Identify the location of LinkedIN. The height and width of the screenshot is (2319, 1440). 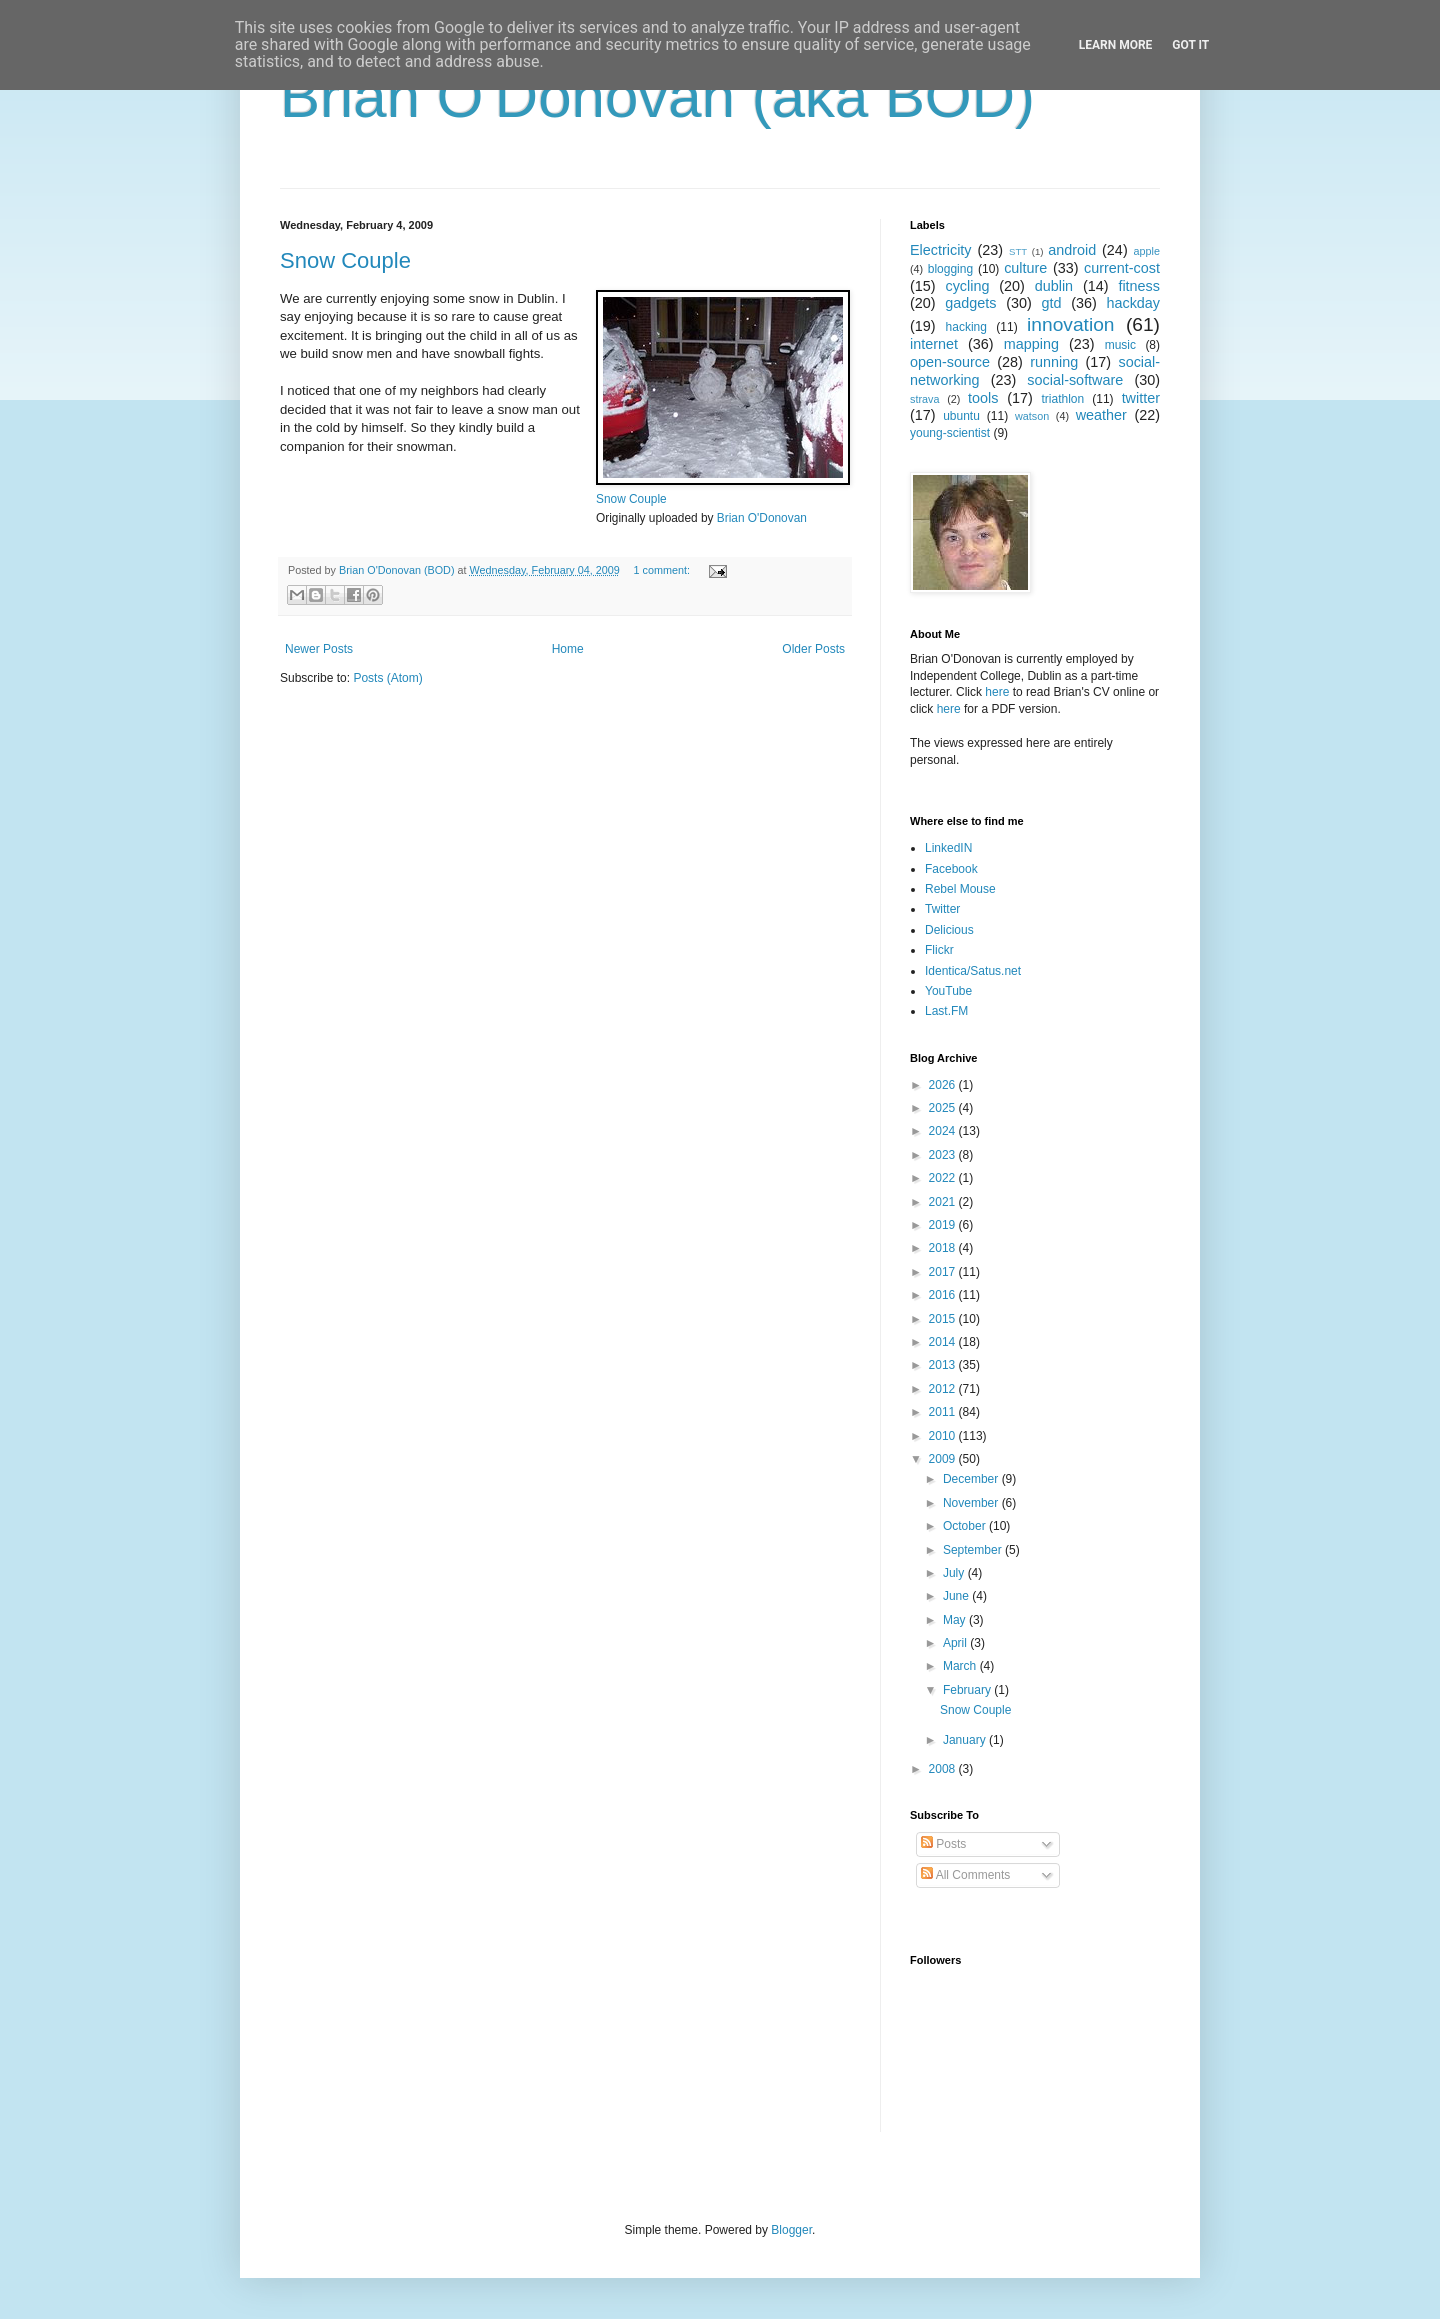
(948, 848).